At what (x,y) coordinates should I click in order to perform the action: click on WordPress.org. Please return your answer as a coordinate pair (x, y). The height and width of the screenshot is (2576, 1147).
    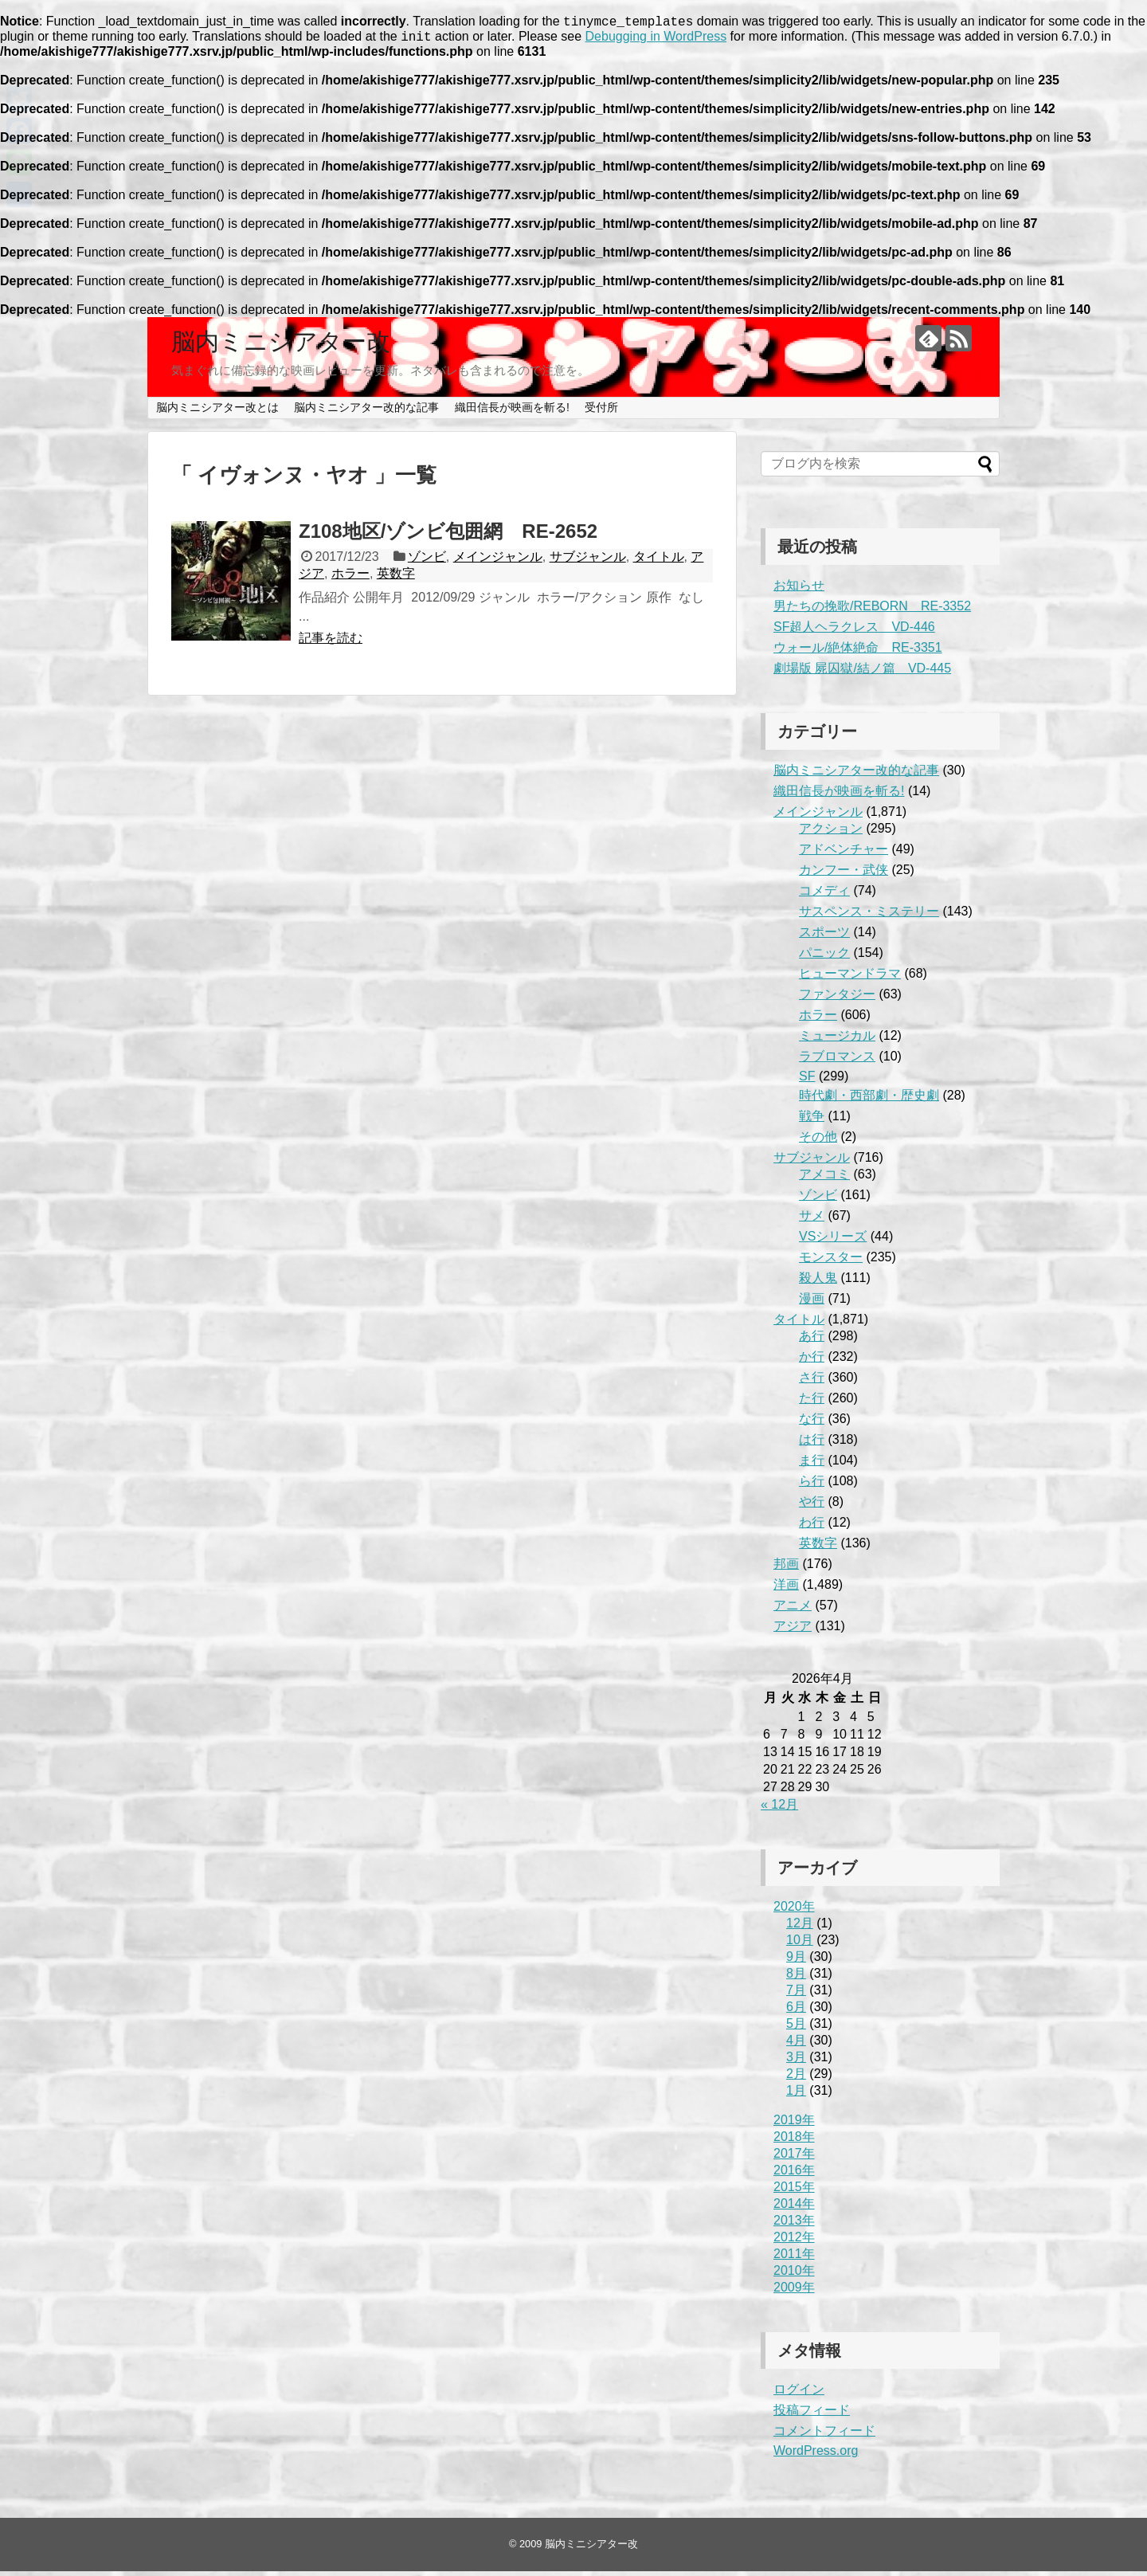
    Looking at the image, I should click on (815, 2455).